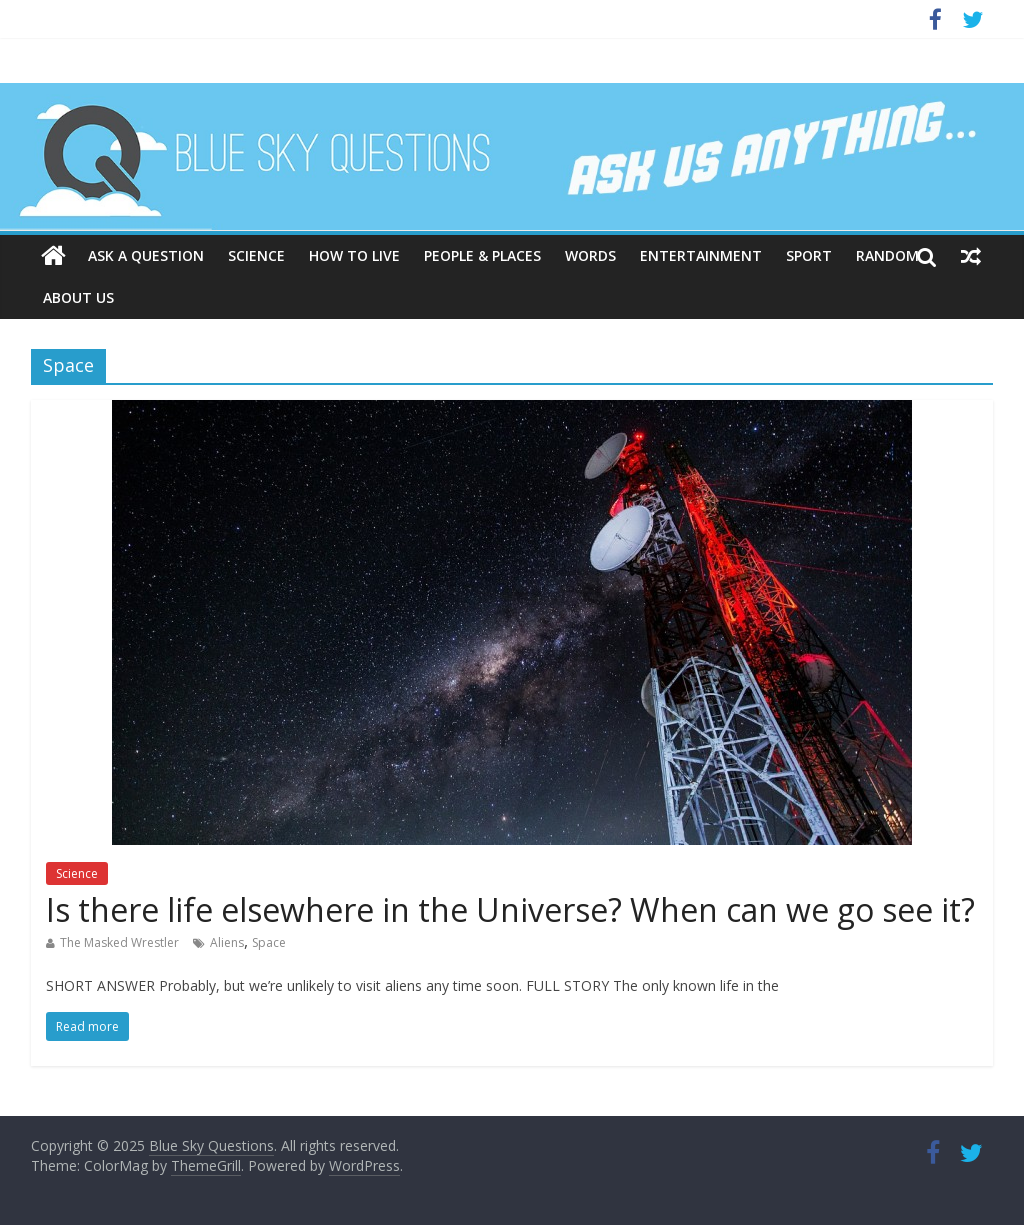  Describe the element at coordinates (887, 255) in the screenshot. I see `Random` at that location.